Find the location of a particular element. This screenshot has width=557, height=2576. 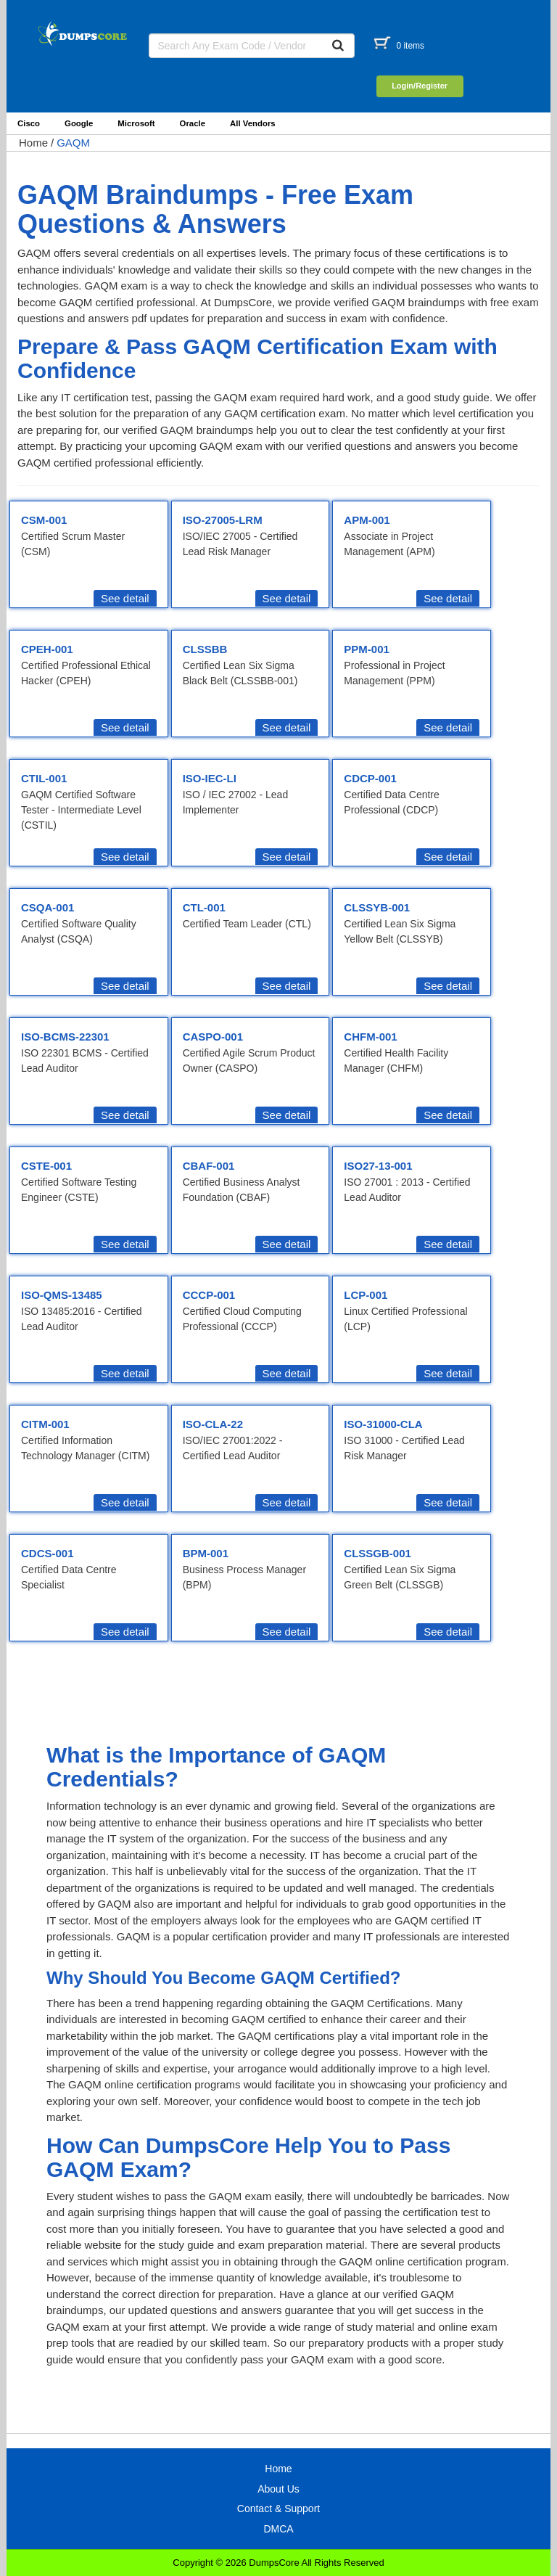

BPM-001 is located at coordinates (205, 1553).